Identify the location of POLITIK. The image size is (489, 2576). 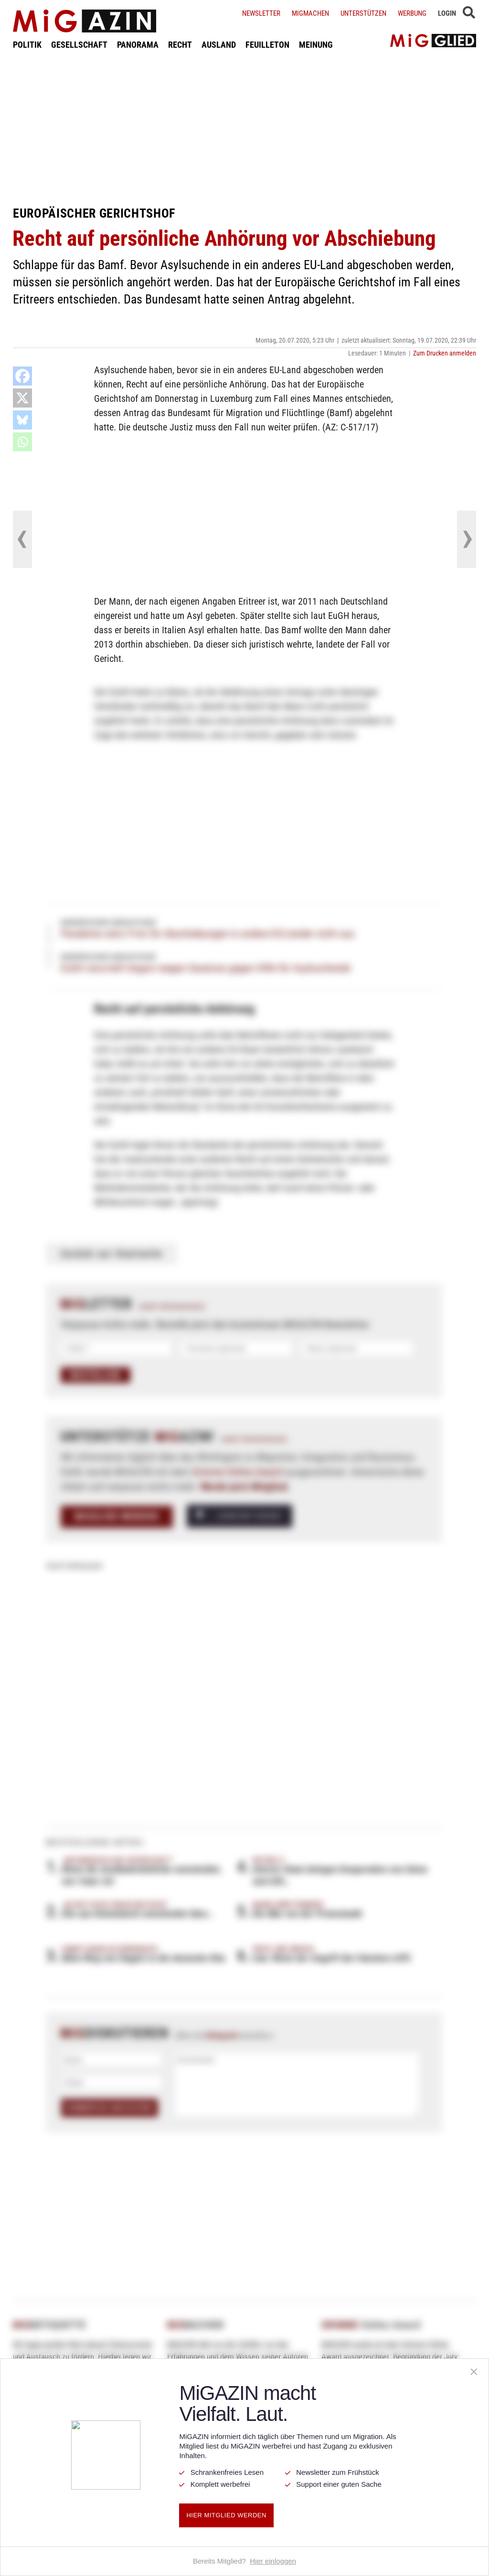
(27, 45).